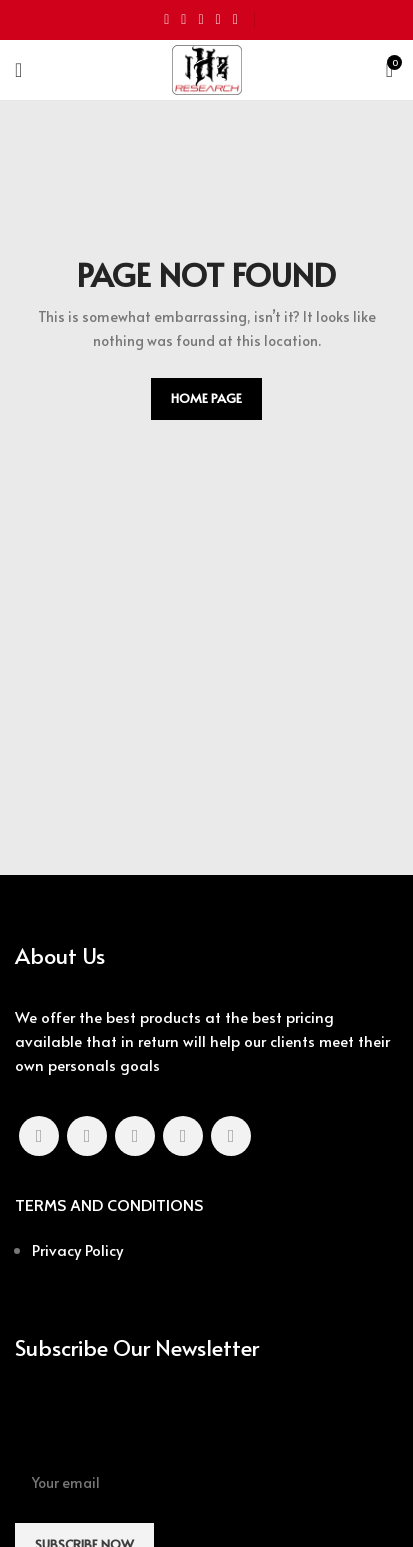 The height and width of the screenshot is (1547, 413). What do you see at coordinates (183, 20) in the screenshot?
I see `[Twitter social link]` at bounding box center [183, 20].